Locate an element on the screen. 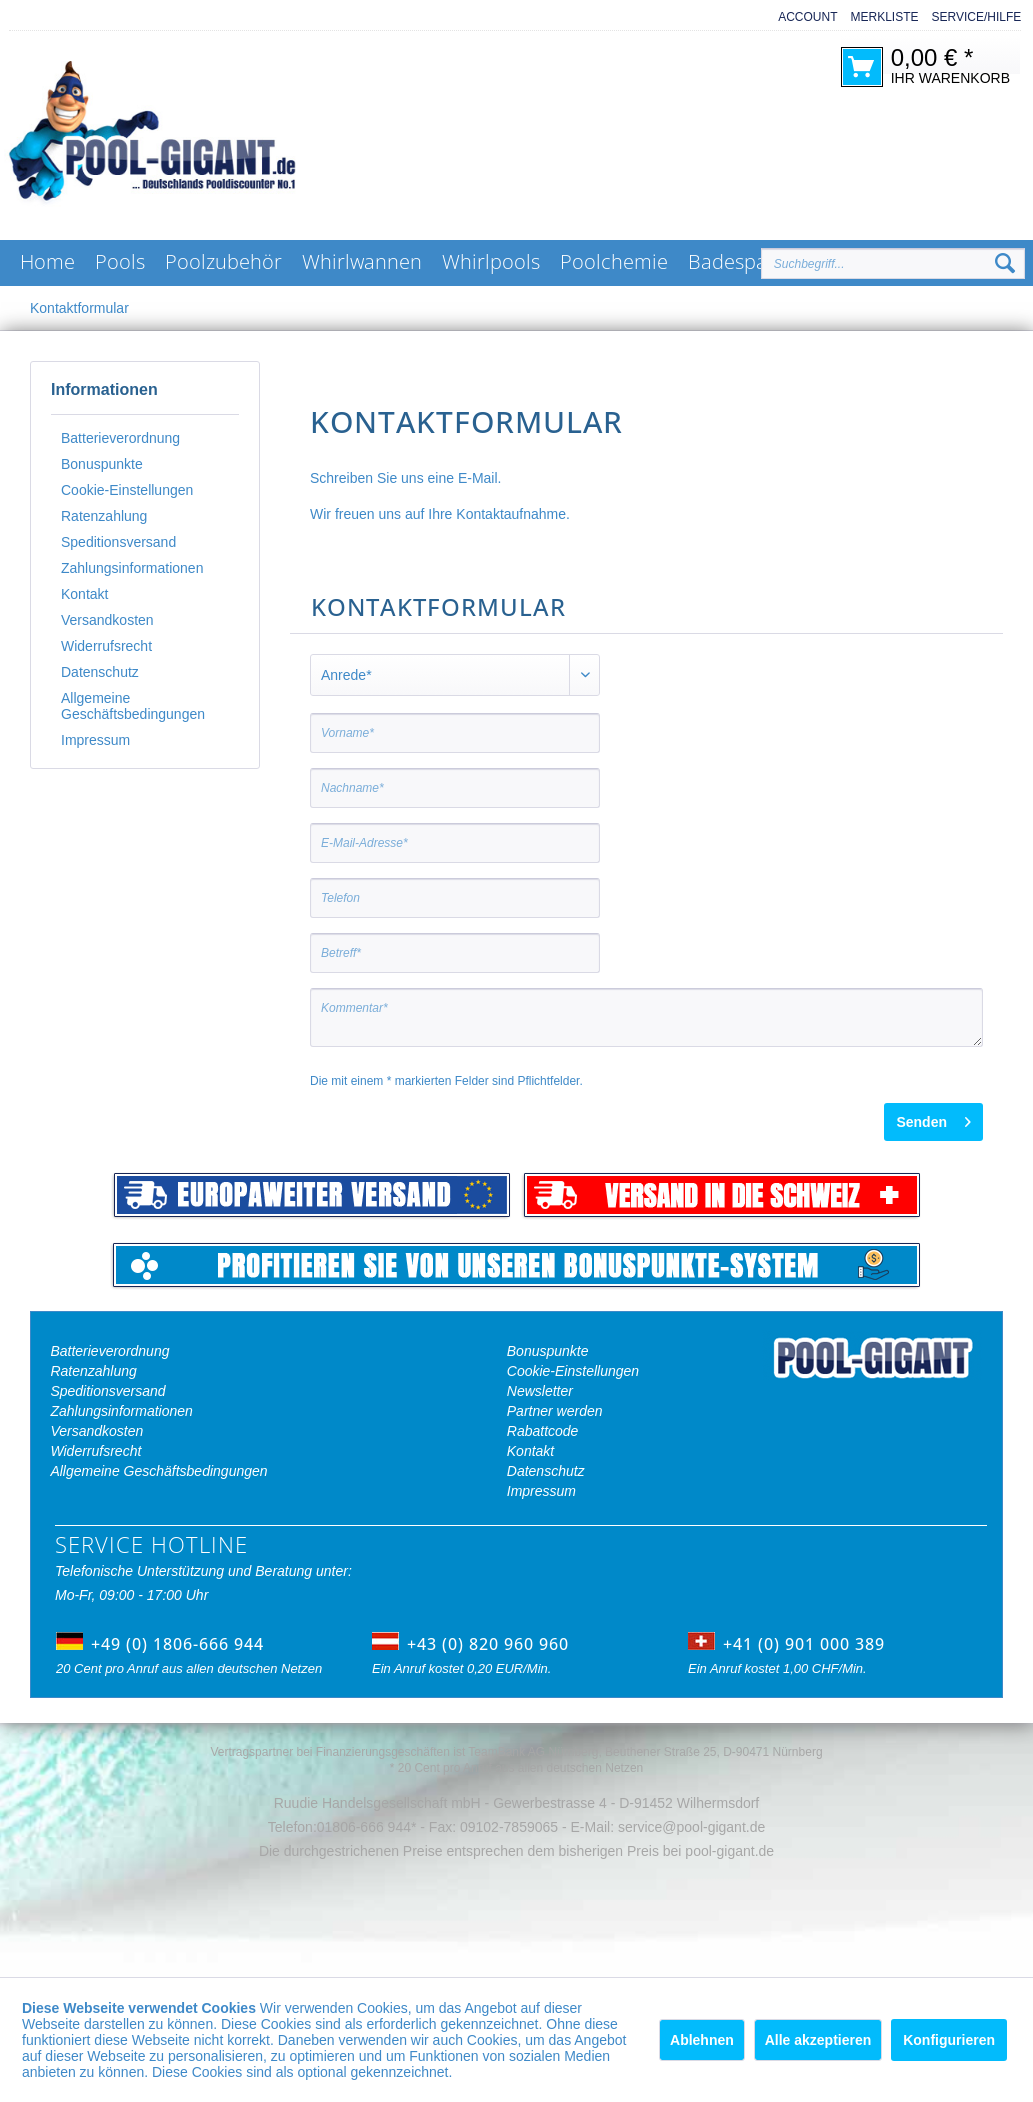  Datenschutz is located at coordinates (100, 672).